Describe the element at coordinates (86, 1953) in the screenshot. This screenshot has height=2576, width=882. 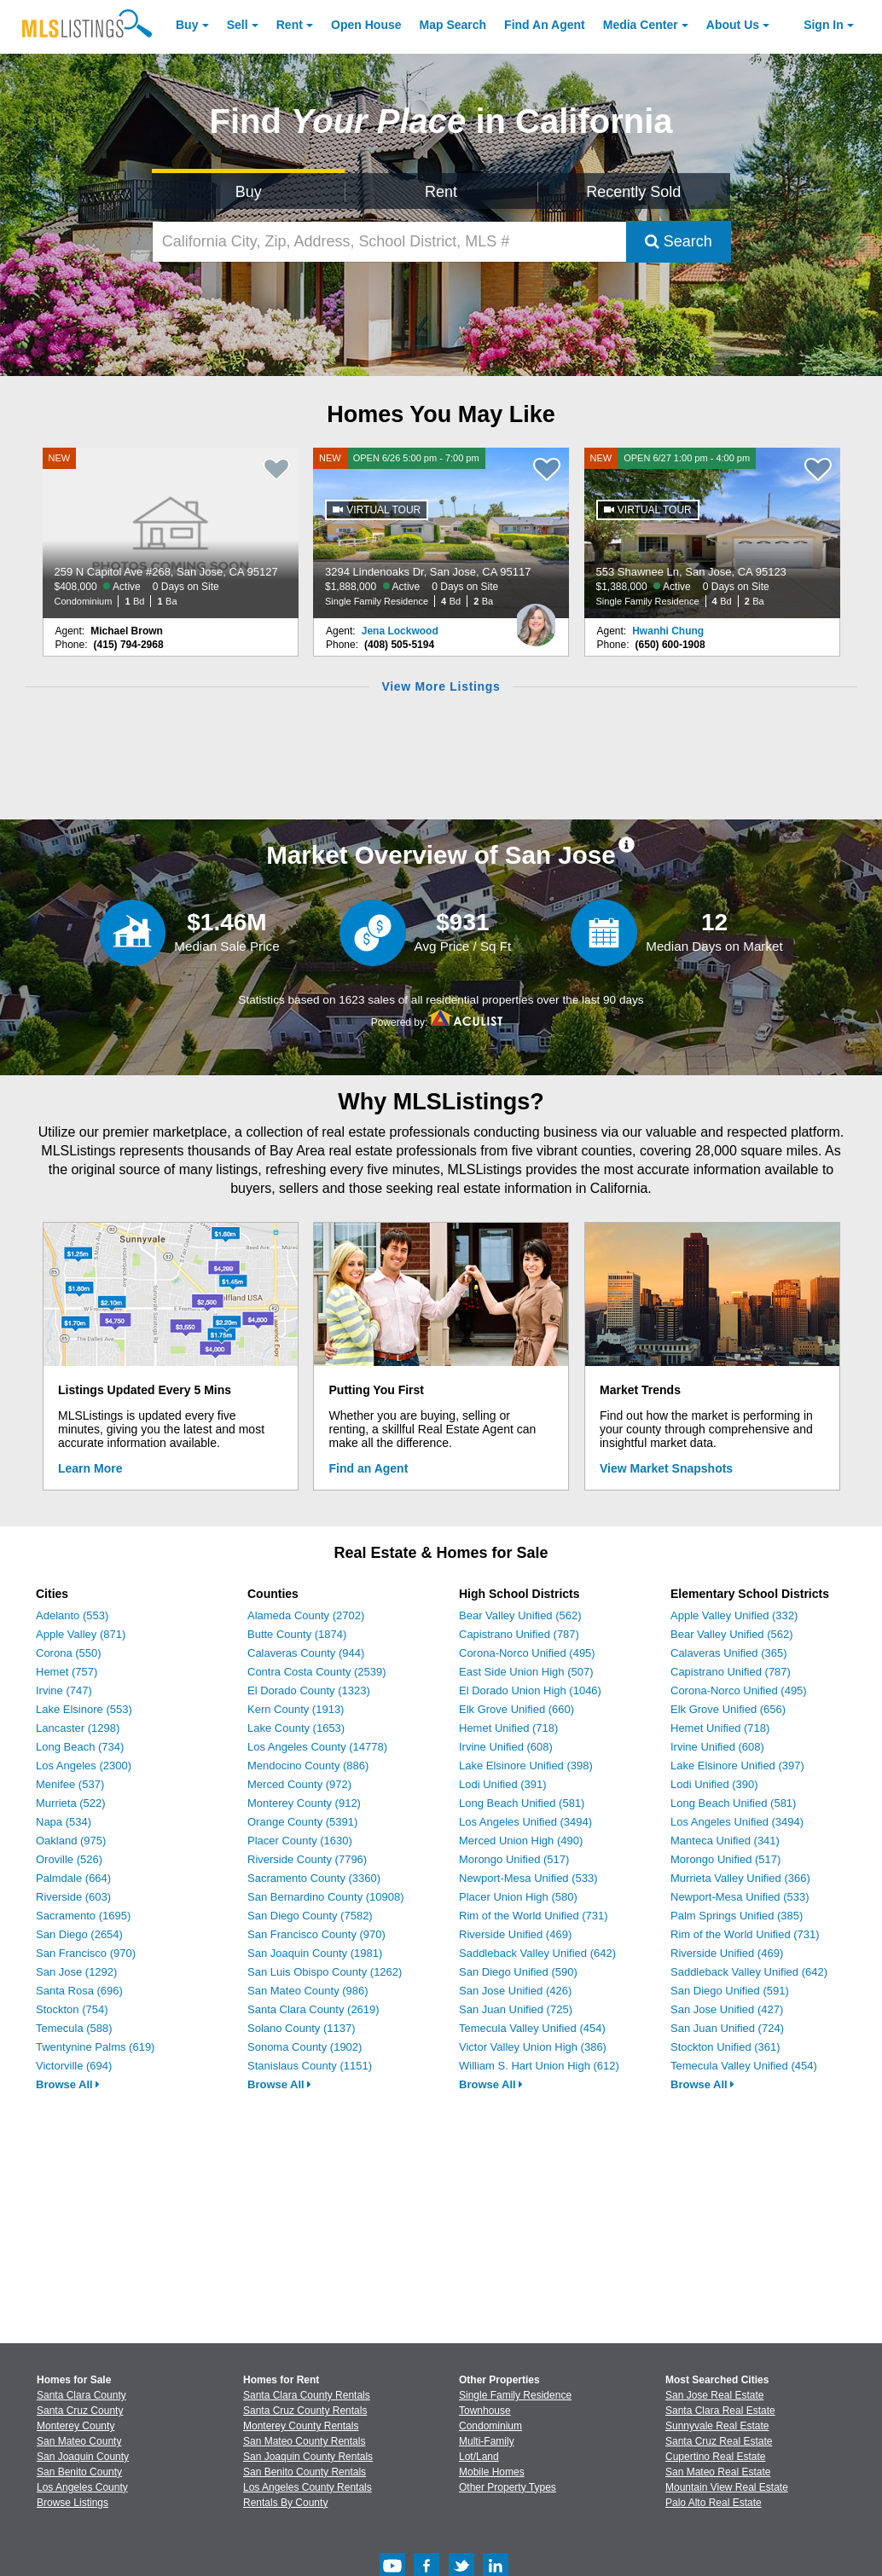
I see `San Francisco (970)` at that location.